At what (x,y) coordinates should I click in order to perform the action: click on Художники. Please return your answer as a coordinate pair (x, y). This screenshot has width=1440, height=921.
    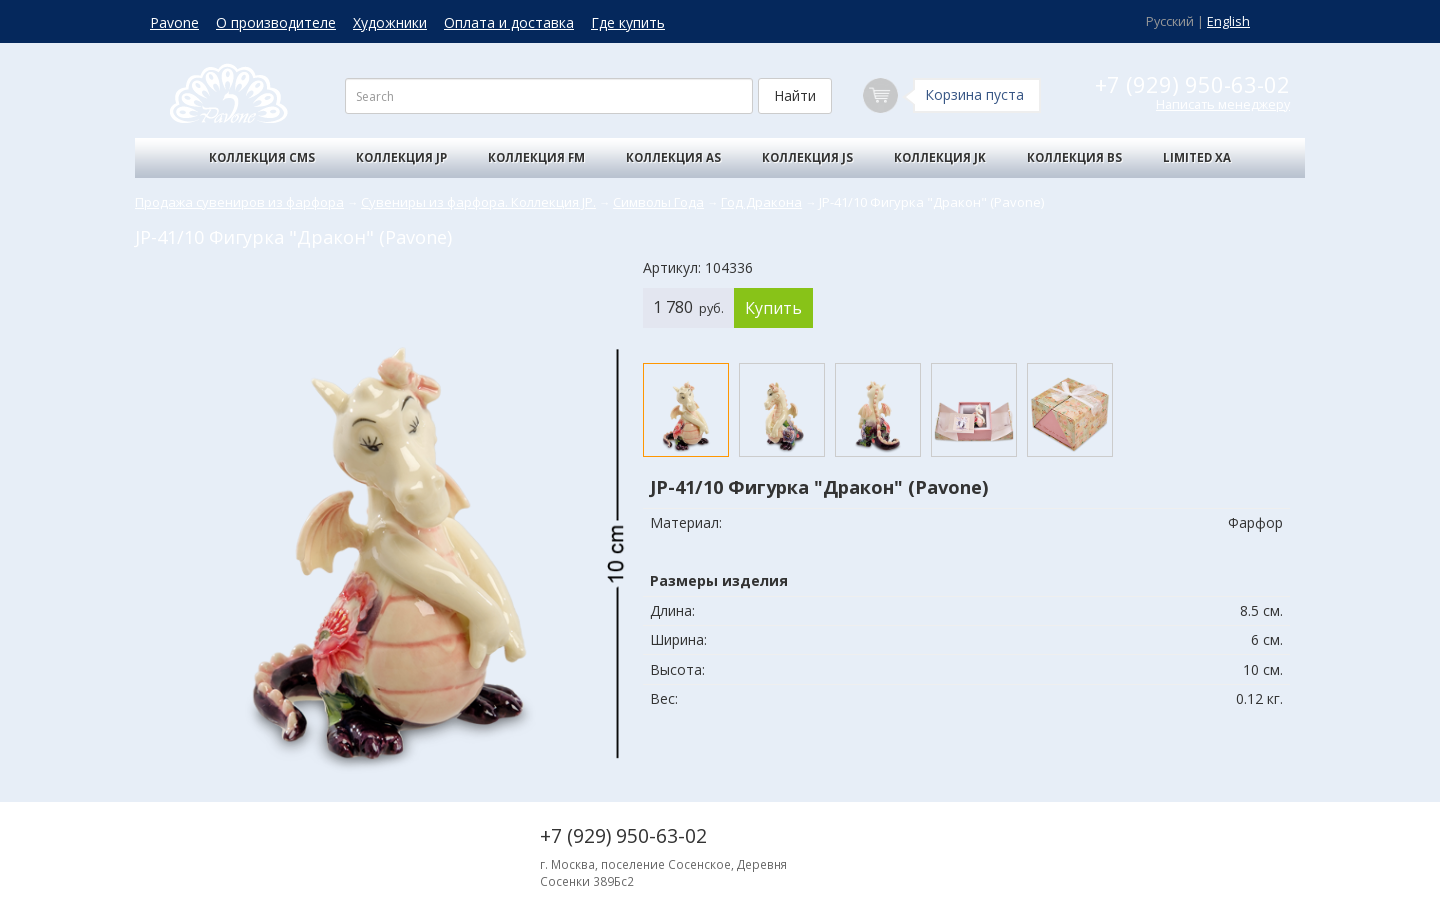
    Looking at the image, I should click on (390, 22).